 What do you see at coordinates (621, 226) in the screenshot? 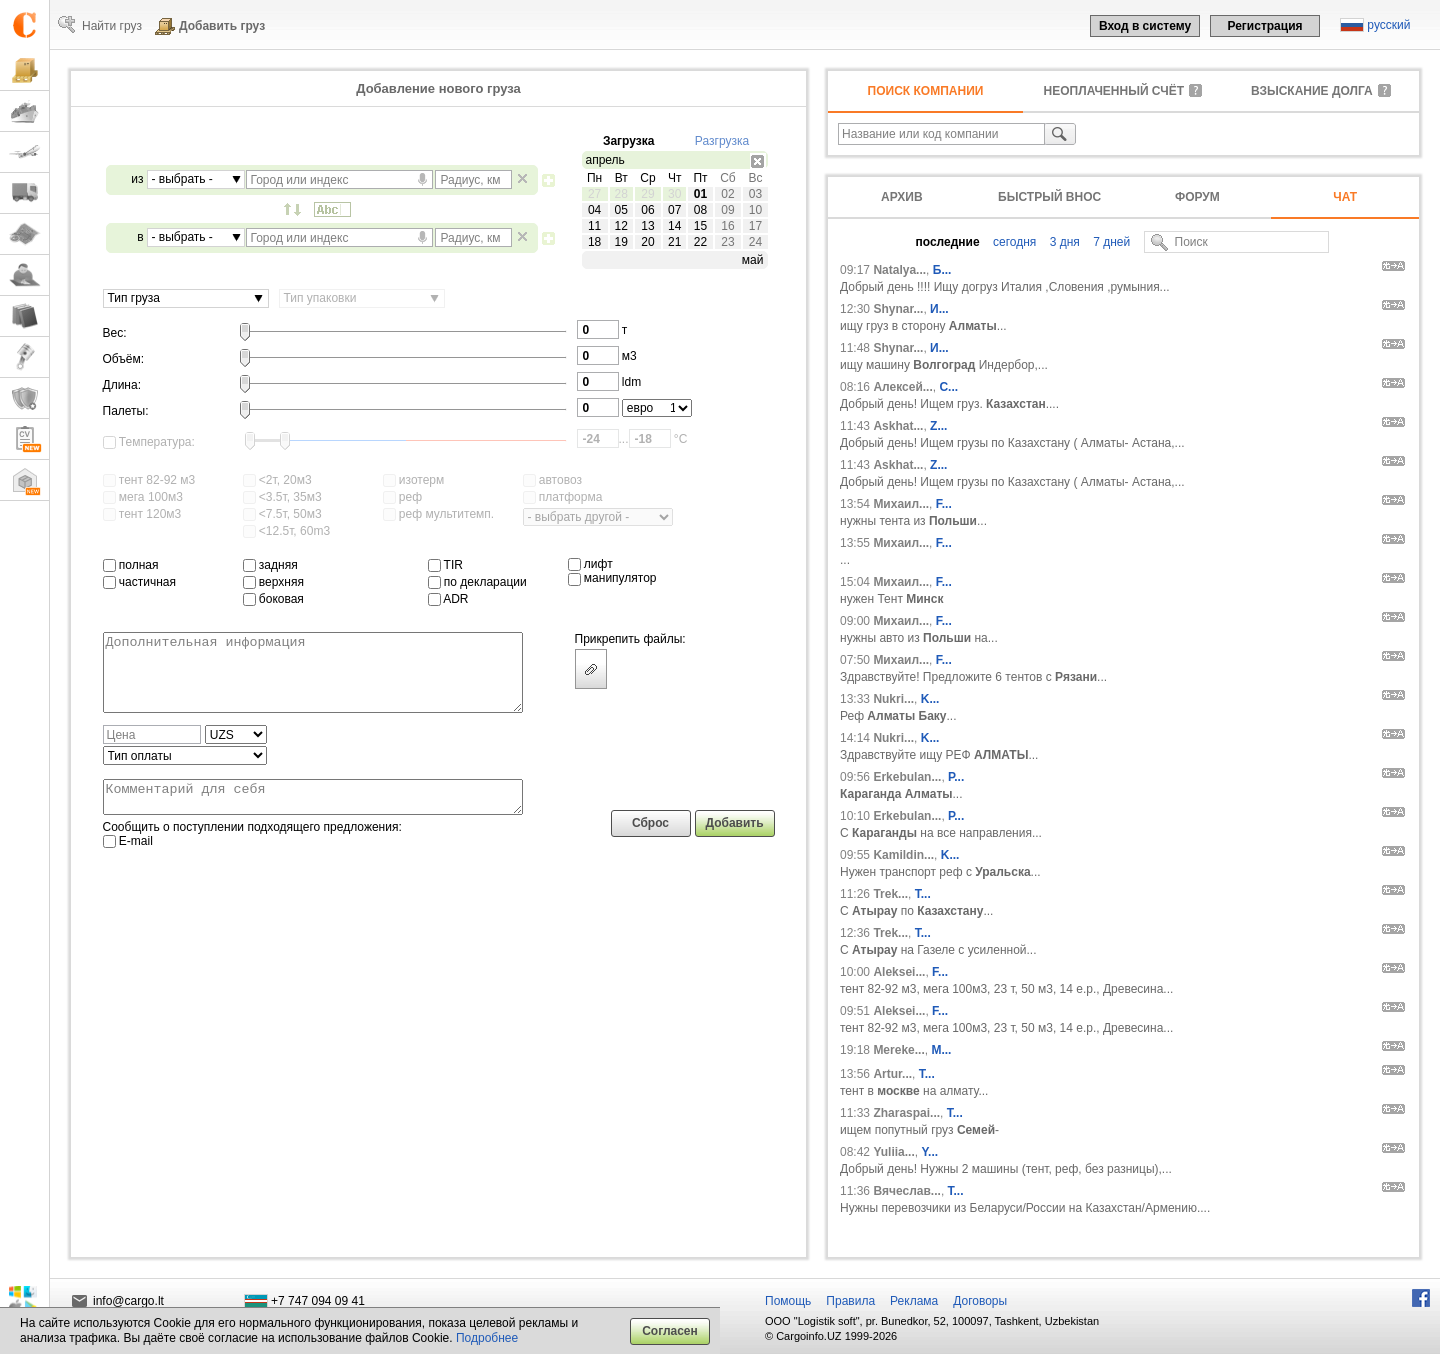
I see `12` at bounding box center [621, 226].